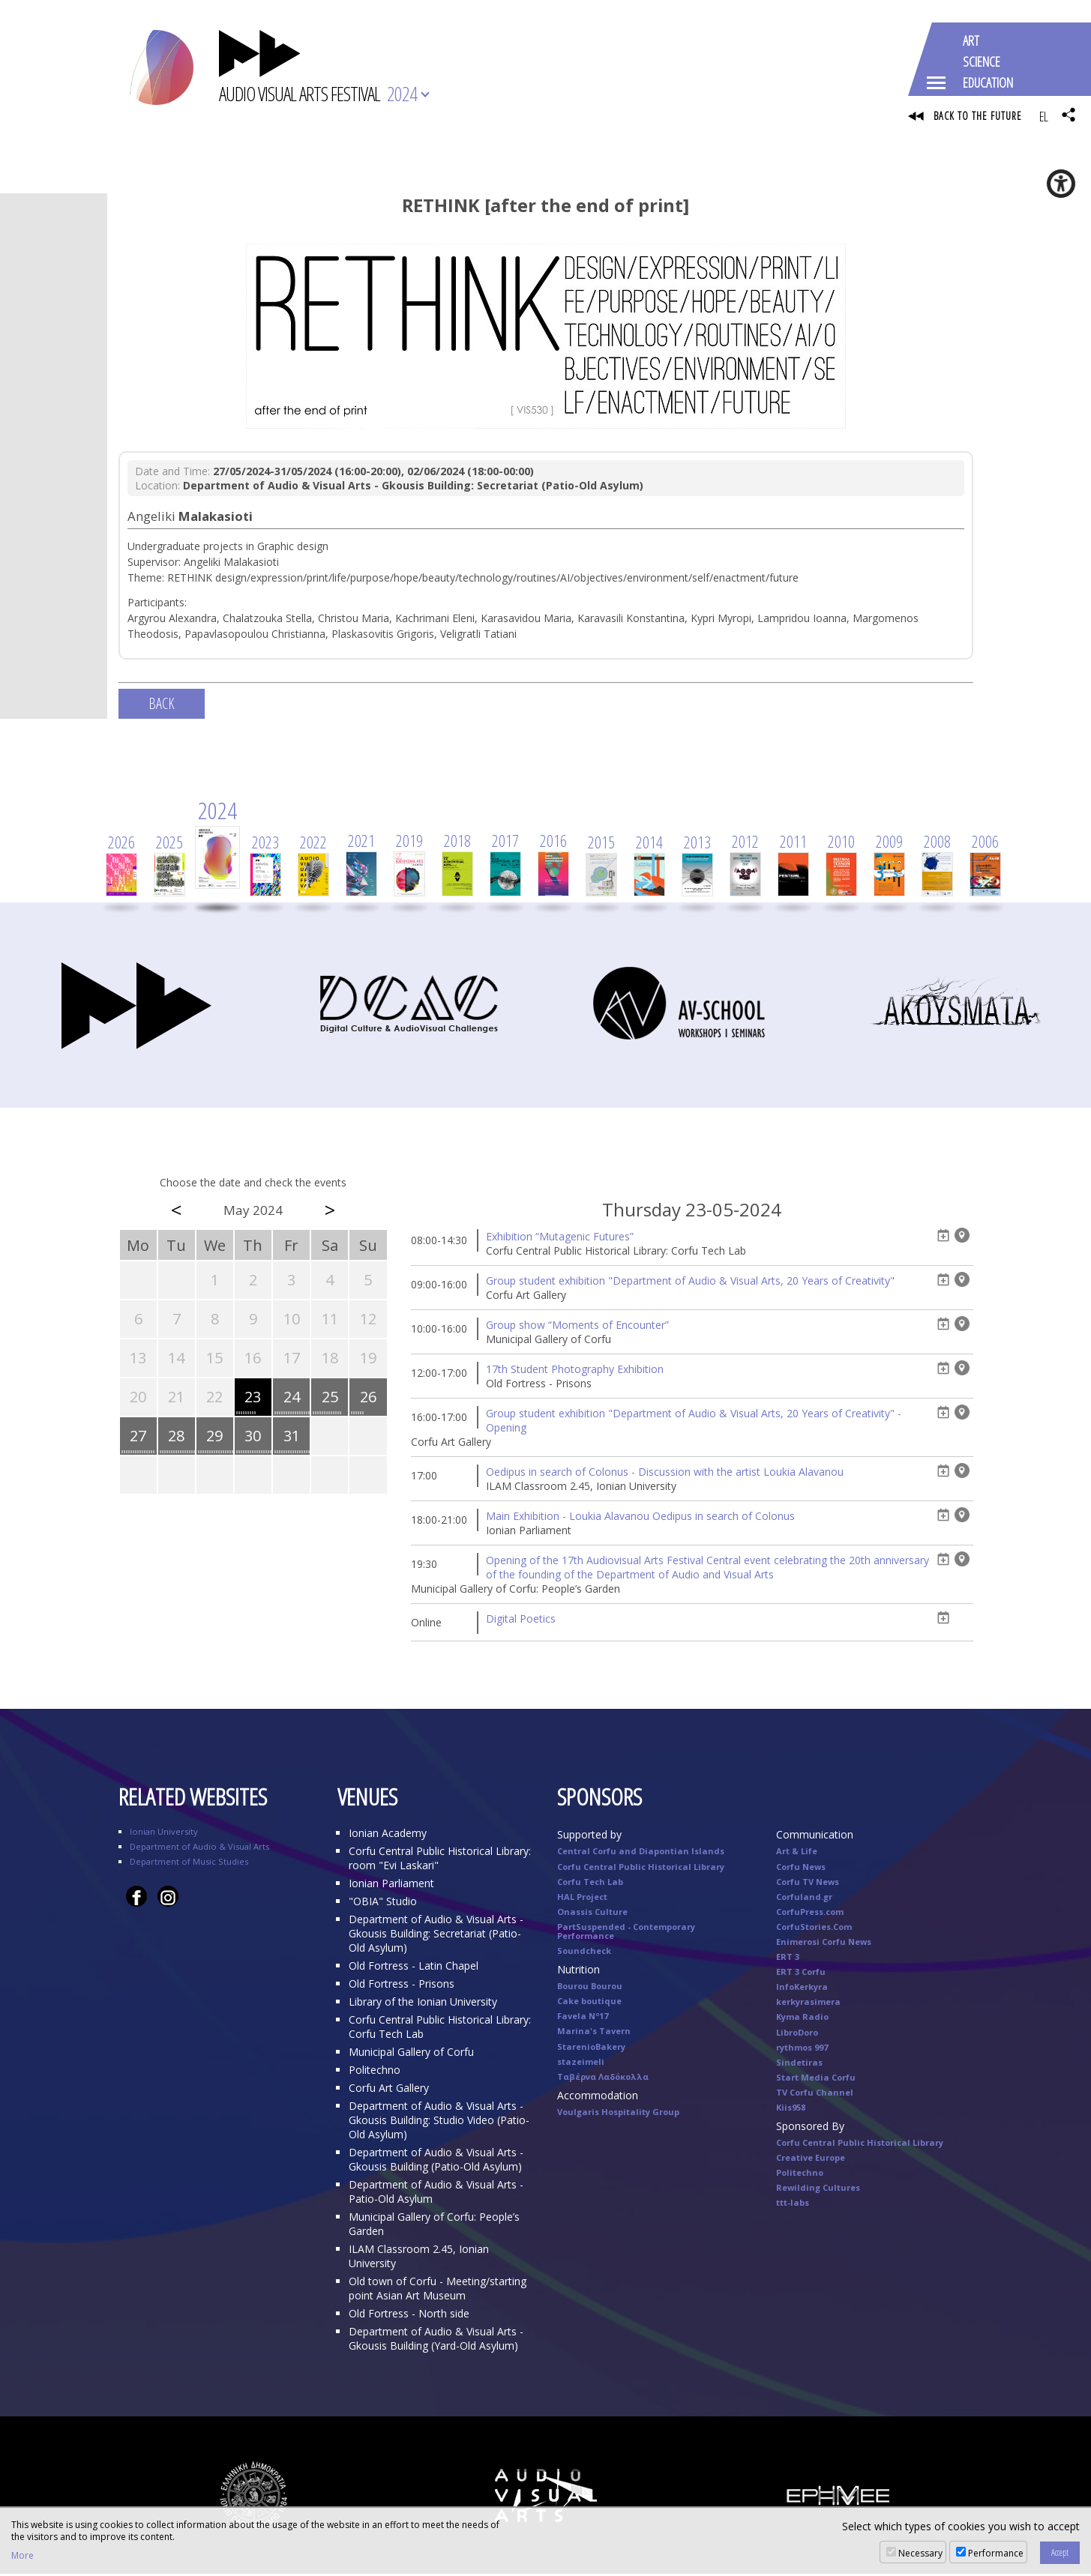 This screenshot has height=2576, width=1091. What do you see at coordinates (640, 1518) in the screenshot?
I see `Main Exhibition - Loukia Alavanou Oedipus in search of Colonus` at bounding box center [640, 1518].